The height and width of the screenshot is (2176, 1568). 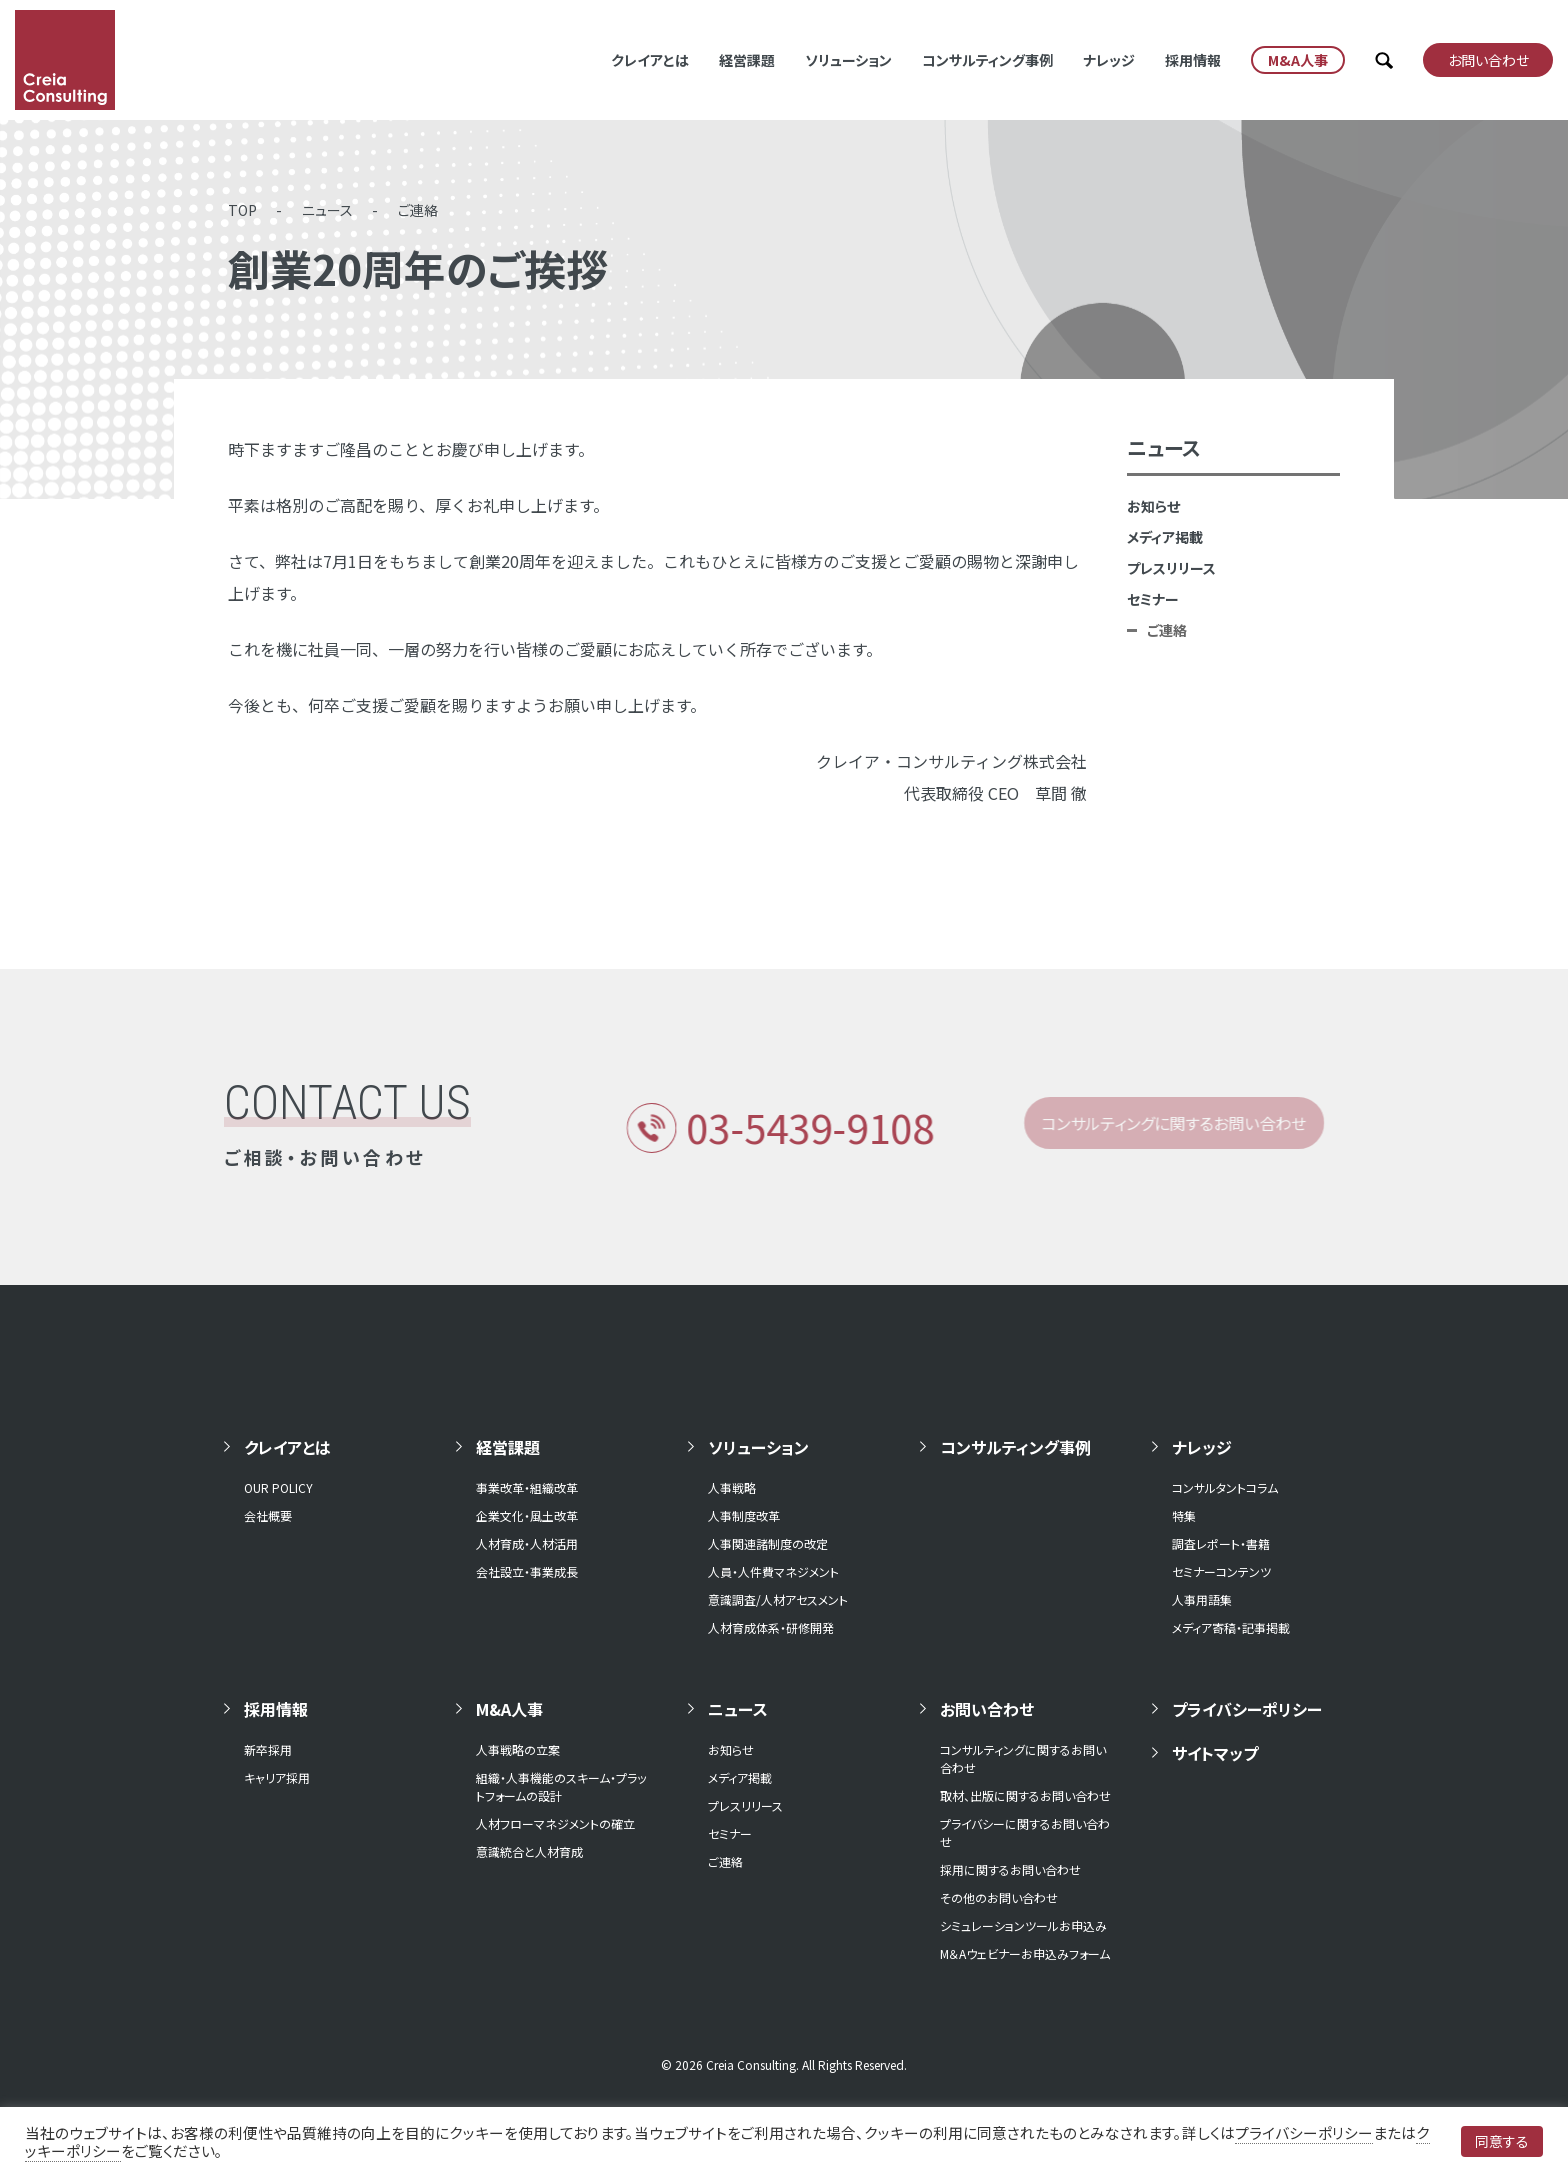 What do you see at coordinates (1215, 1753) in the screenshot?
I see `サイトマップ` at bounding box center [1215, 1753].